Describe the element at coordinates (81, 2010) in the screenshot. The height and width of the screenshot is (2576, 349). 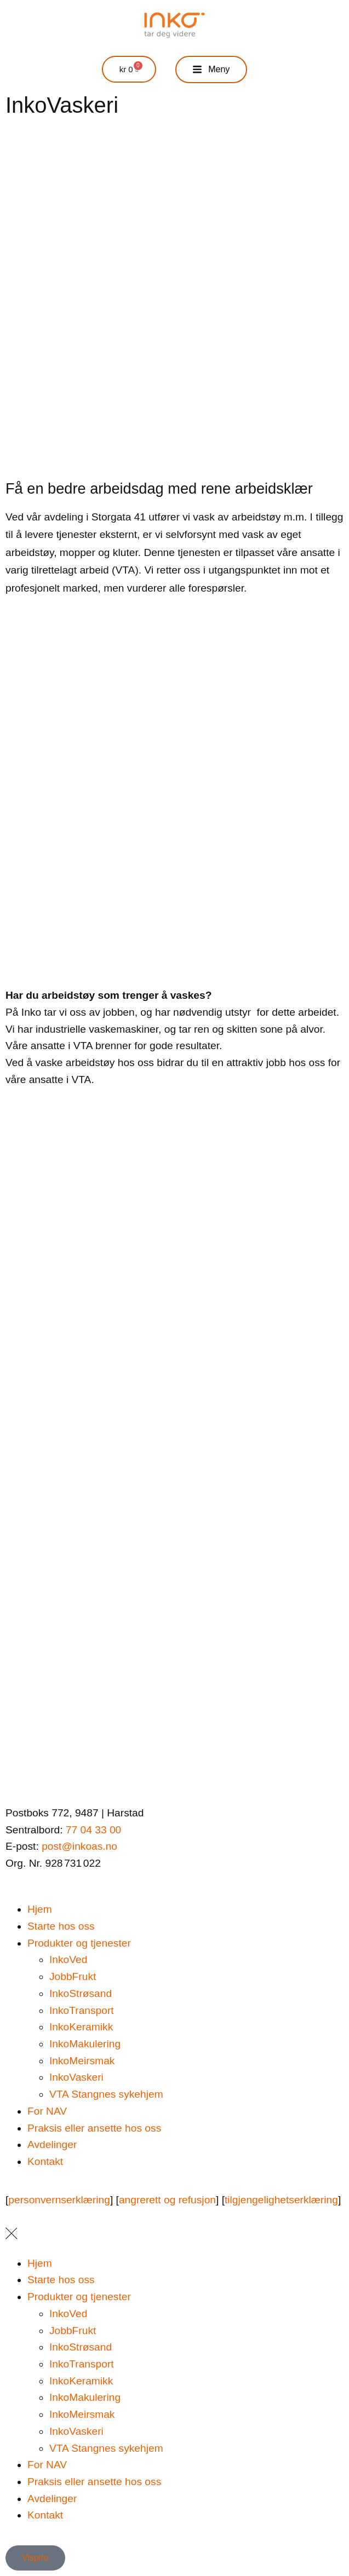
I see `InkoTransport` at that location.